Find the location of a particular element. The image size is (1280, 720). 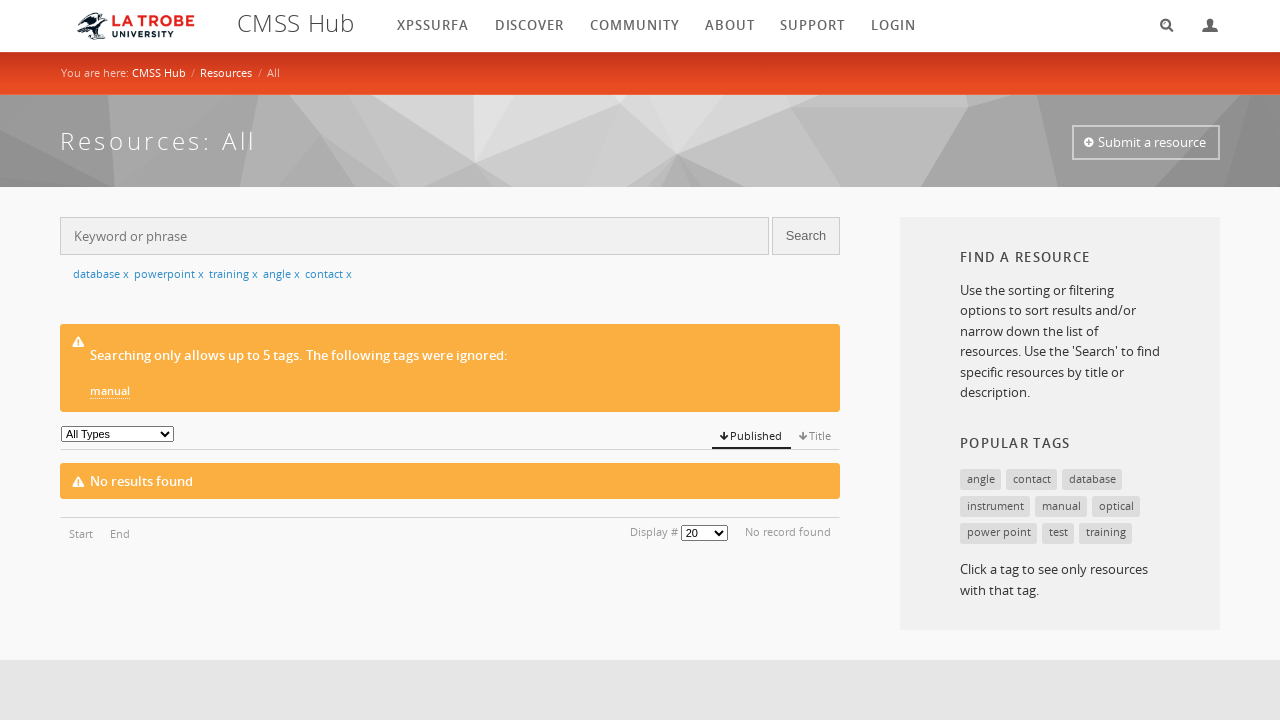

Search is located at coordinates (1160, 25).